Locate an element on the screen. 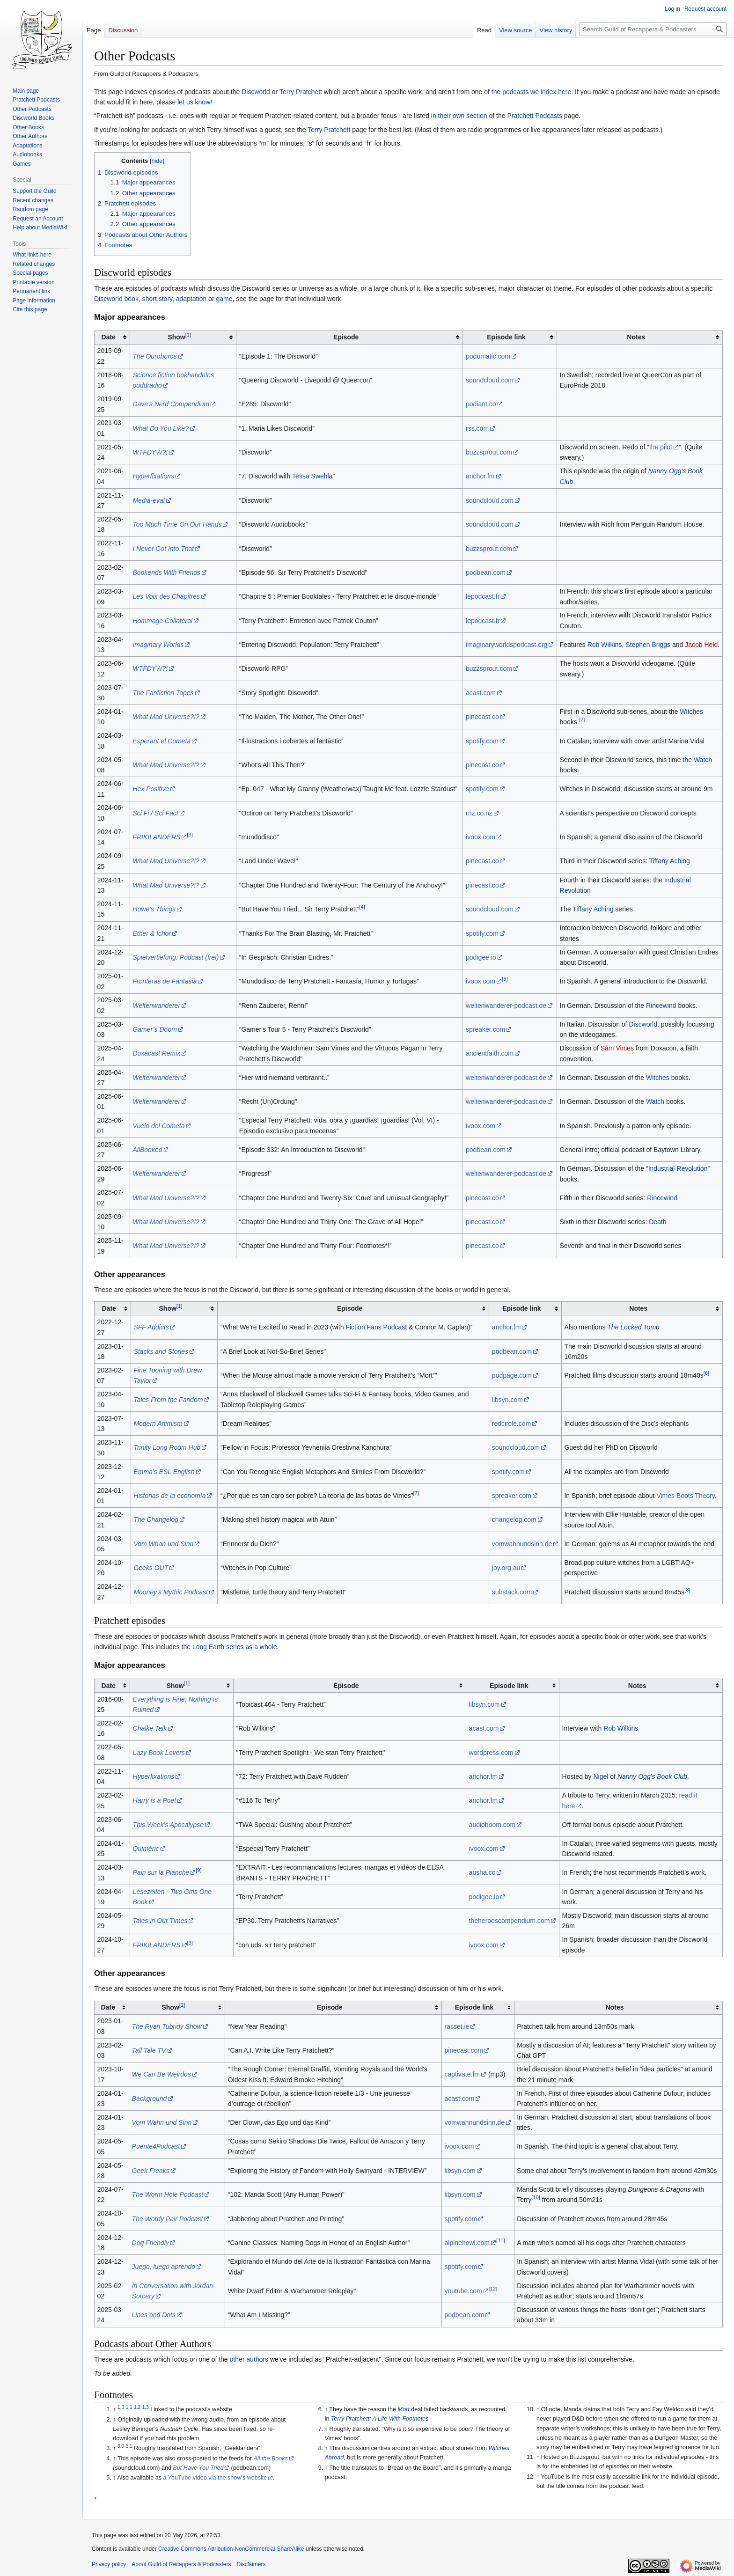 This screenshot has height=2576, width=734. Date [columnheader button] is located at coordinates (109, 337).